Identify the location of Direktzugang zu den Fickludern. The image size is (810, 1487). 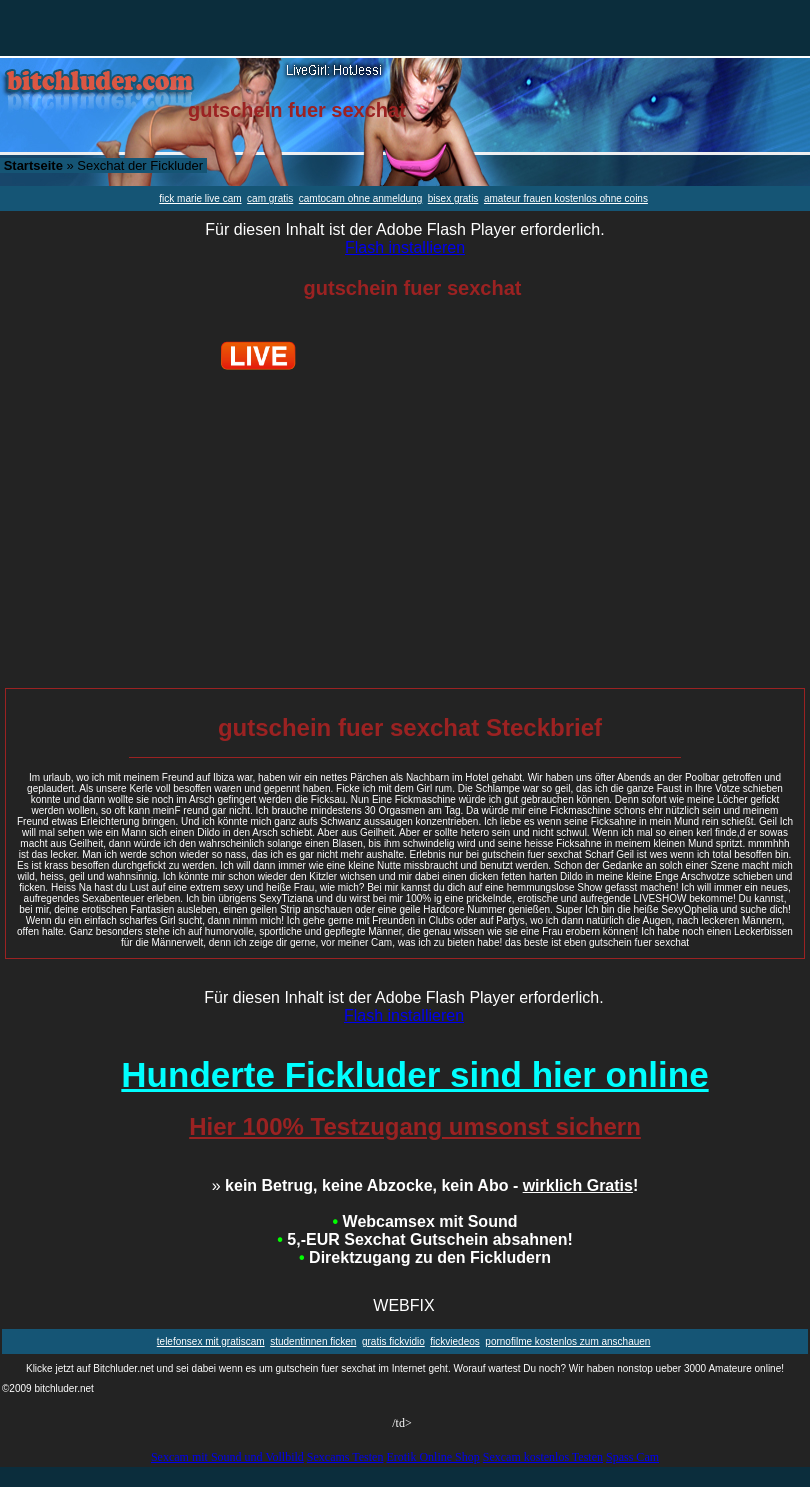
(425, 1257).